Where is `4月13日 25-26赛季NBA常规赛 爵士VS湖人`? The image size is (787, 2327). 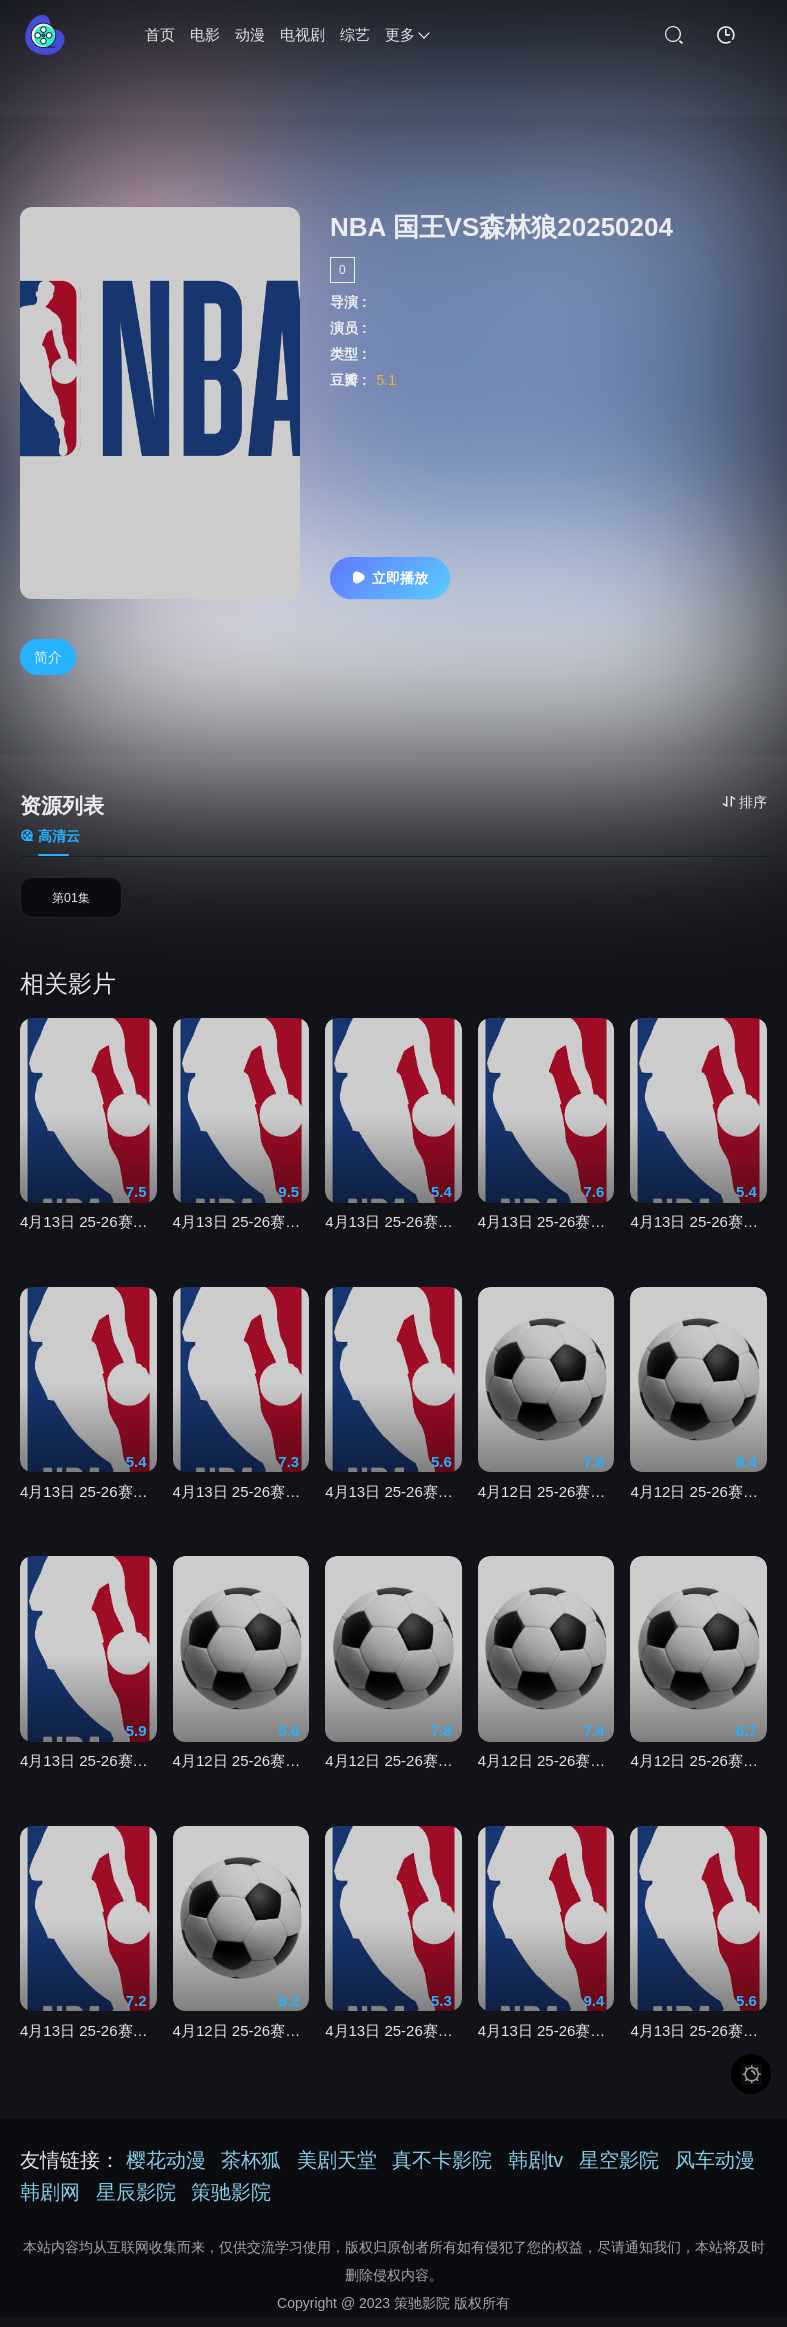
4月13日 25-26赛季NBA常规赛 爵士VS湖人 is located at coordinates (698, 1239).